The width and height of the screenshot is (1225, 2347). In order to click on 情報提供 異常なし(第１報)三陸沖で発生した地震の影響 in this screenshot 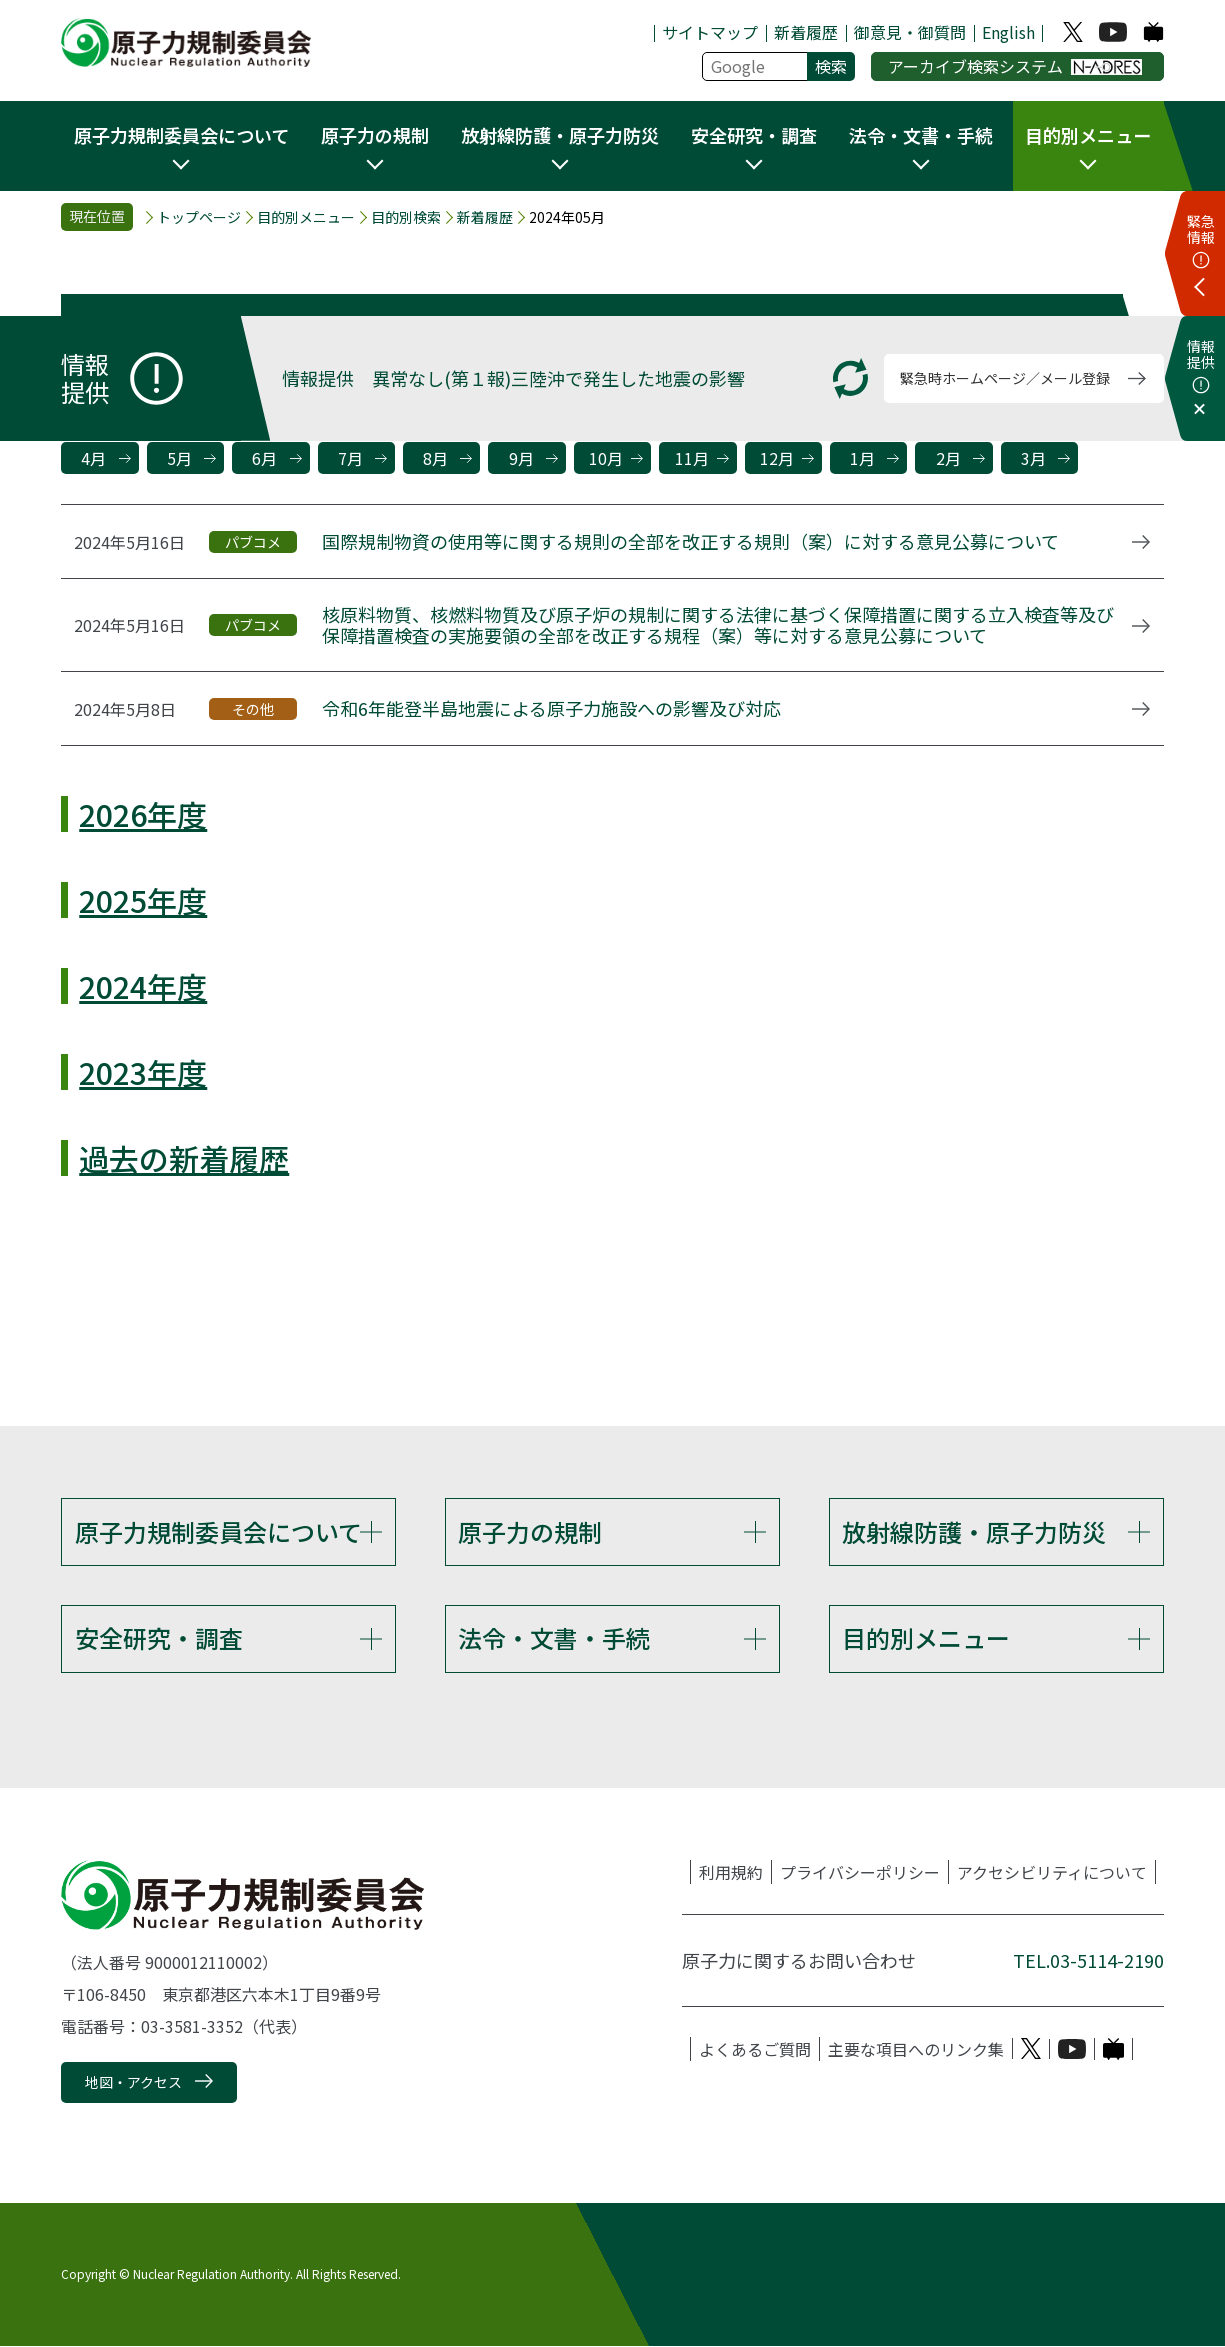, I will do `click(513, 378)`.